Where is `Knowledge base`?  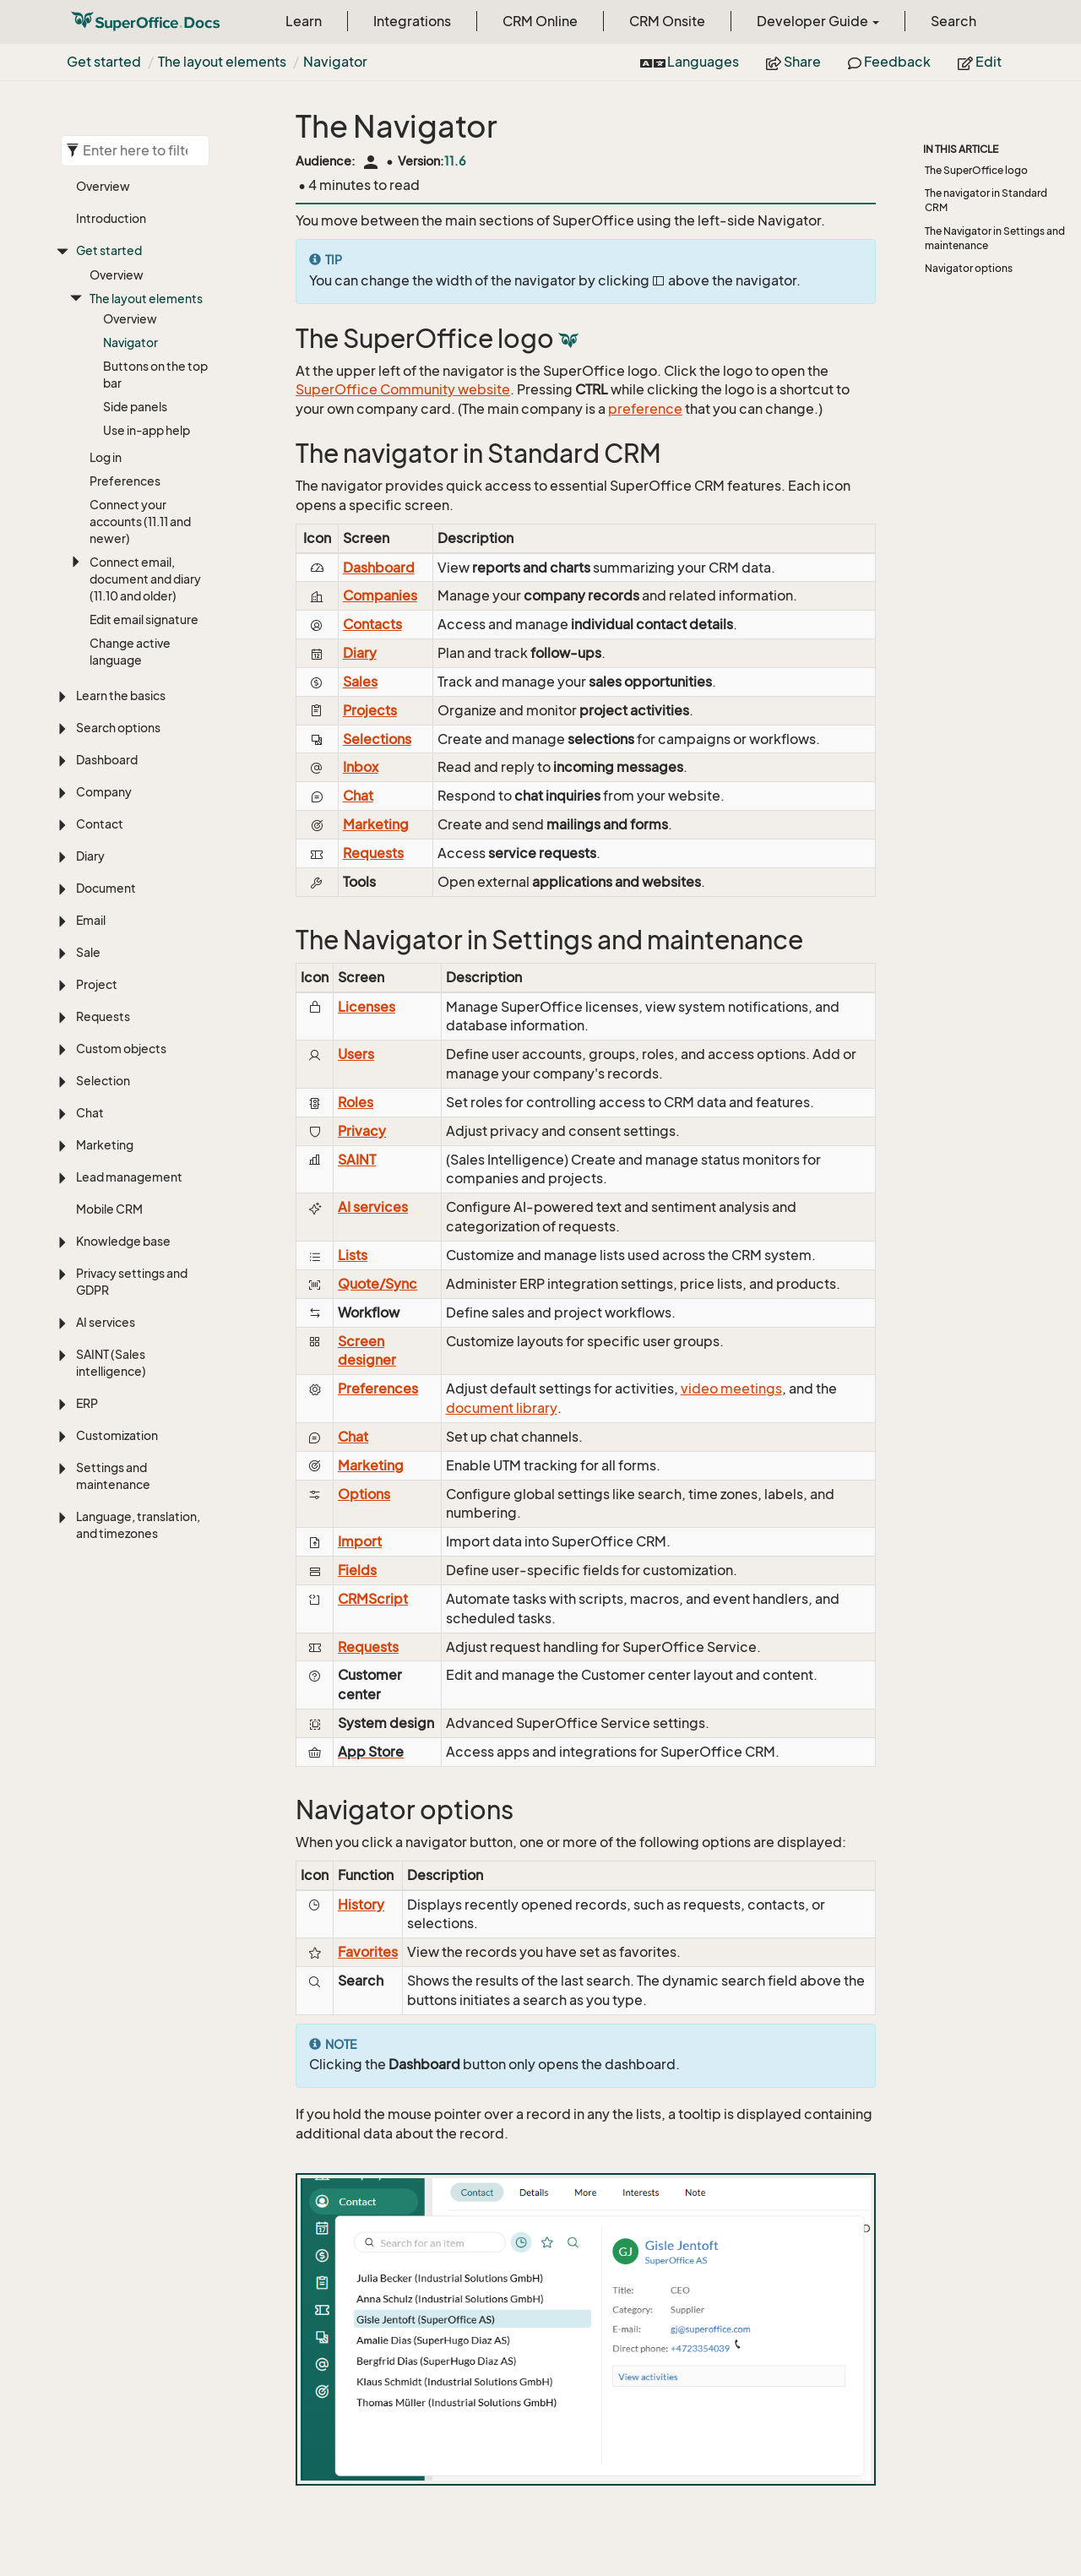
Knowledge base is located at coordinates (123, 1241).